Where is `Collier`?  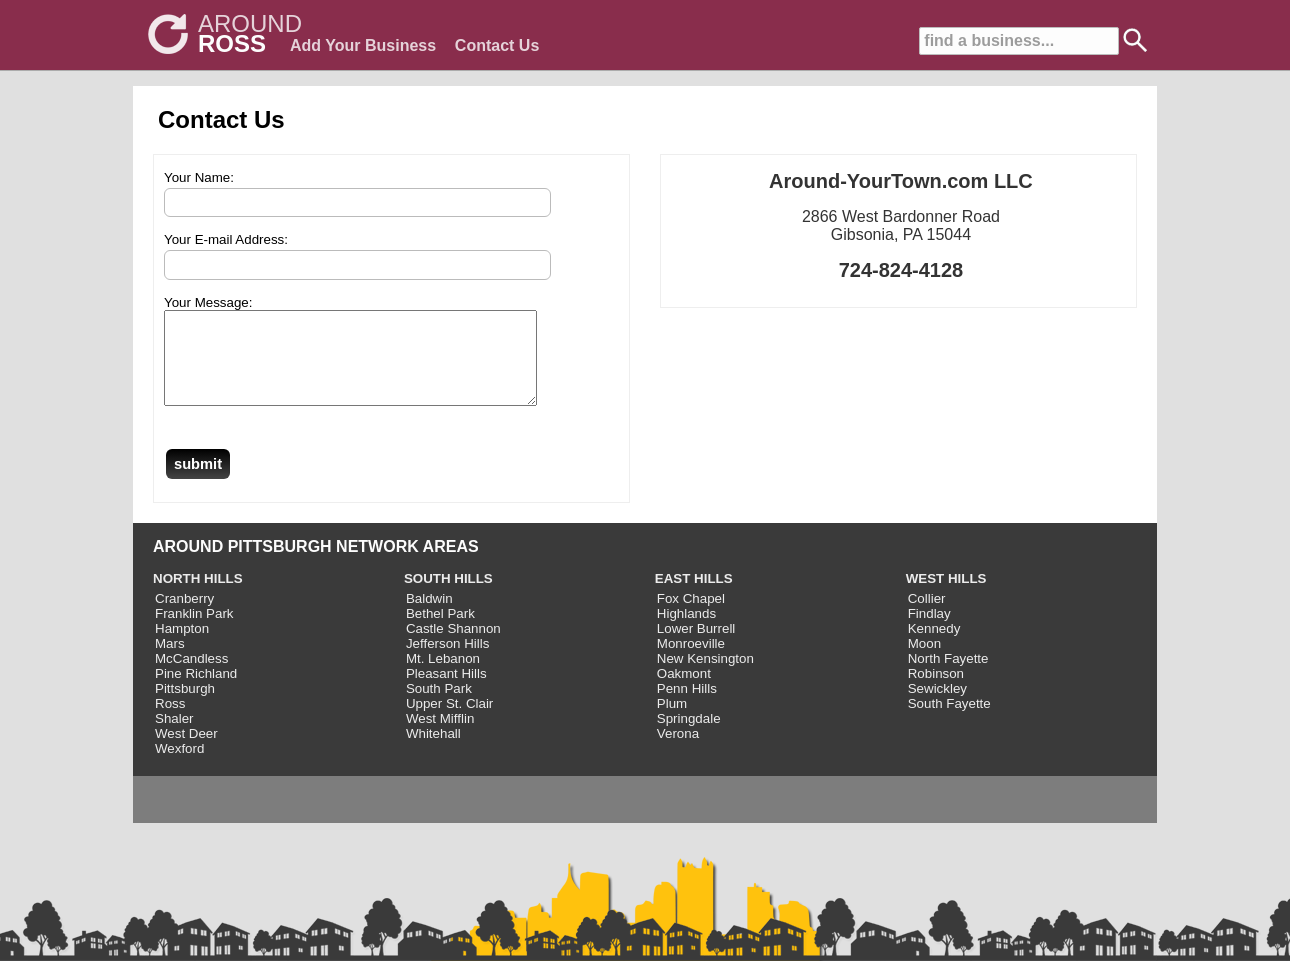 Collier is located at coordinates (927, 616).